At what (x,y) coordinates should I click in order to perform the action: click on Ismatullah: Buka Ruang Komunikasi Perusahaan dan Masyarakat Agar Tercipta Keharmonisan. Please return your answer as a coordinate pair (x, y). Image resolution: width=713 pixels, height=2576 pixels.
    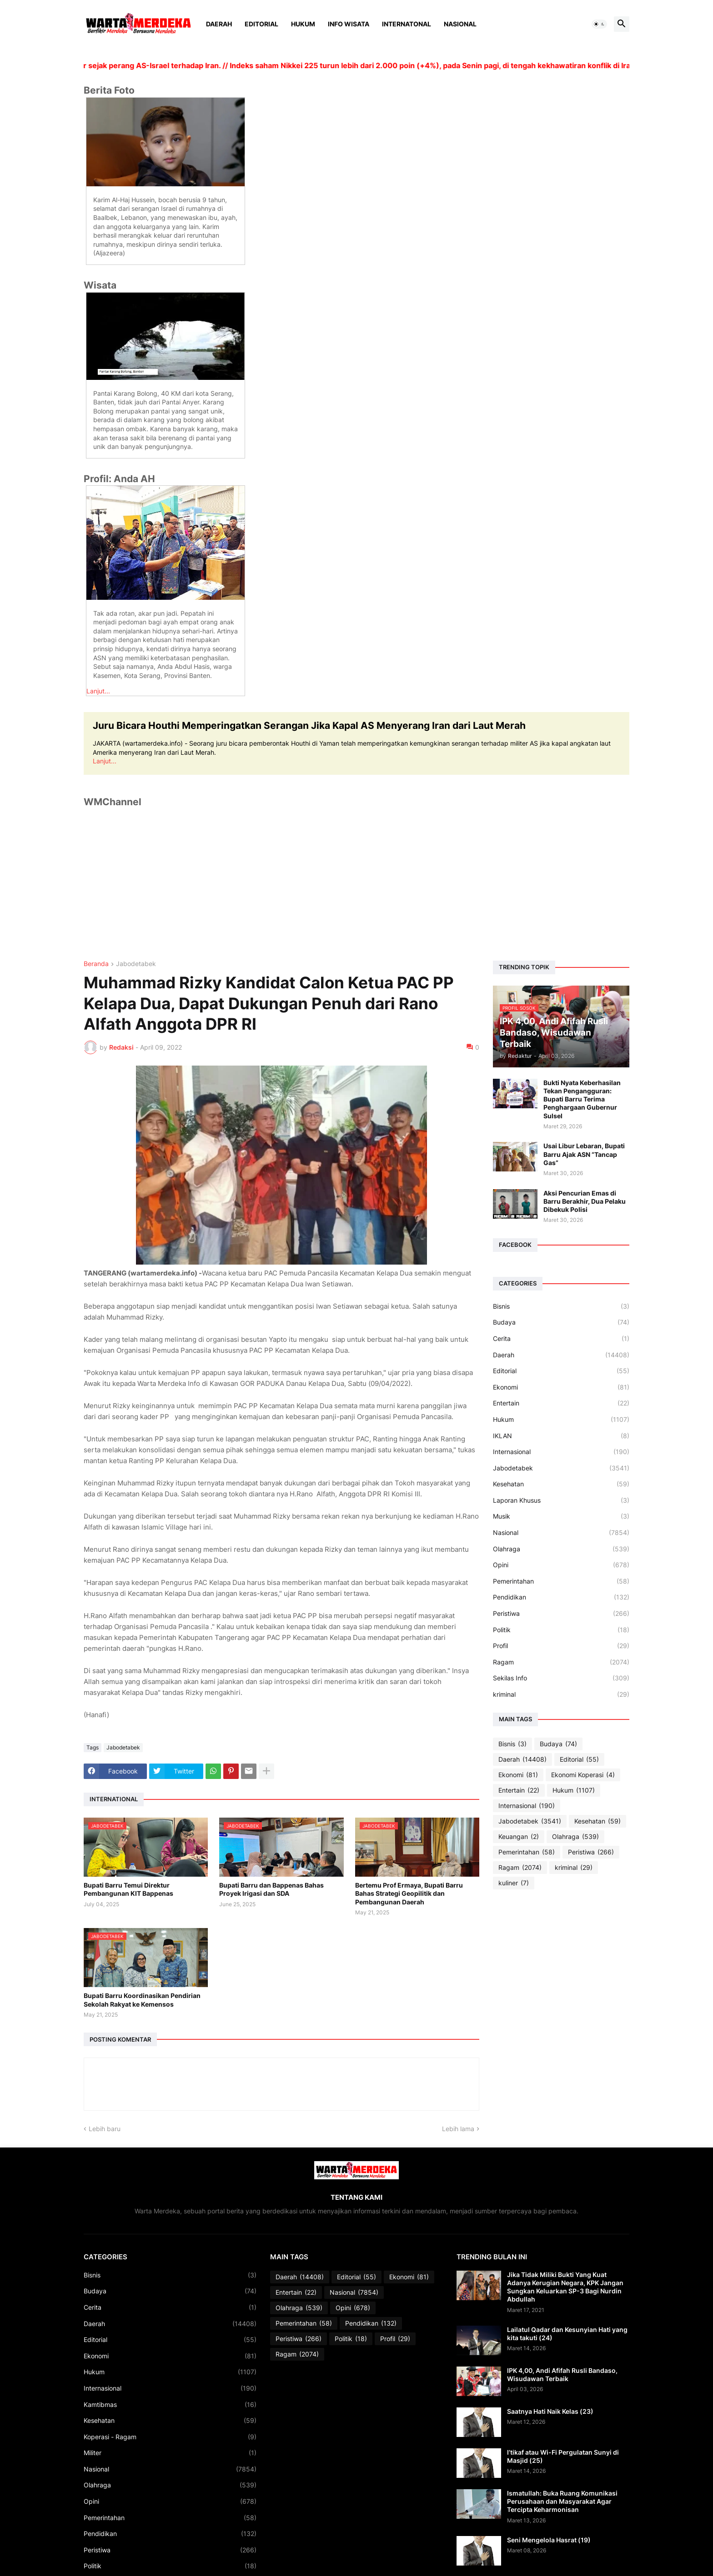
    Looking at the image, I should click on (562, 2501).